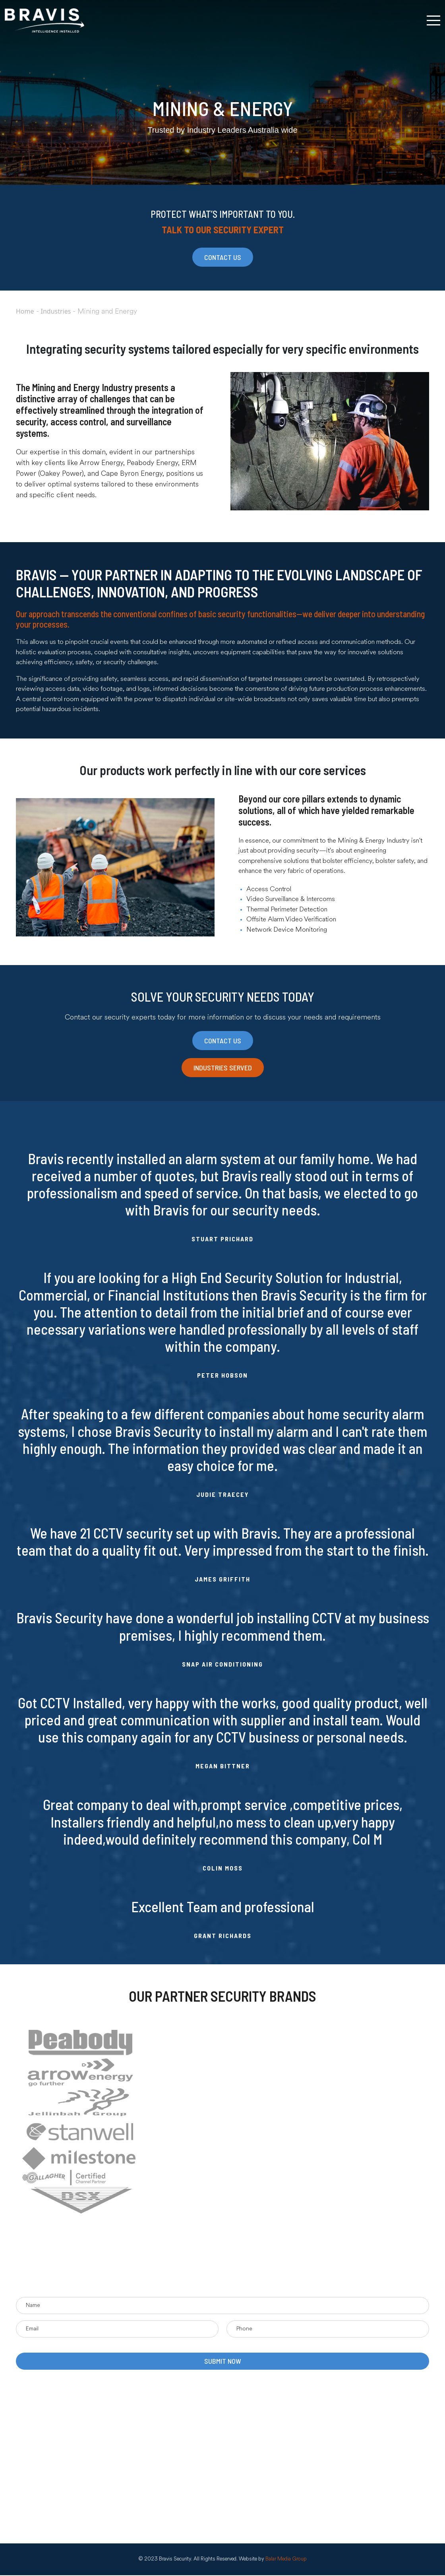  What do you see at coordinates (46, 2452) in the screenshot?
I see `Contact Us` at bounding box center [46, 2452].